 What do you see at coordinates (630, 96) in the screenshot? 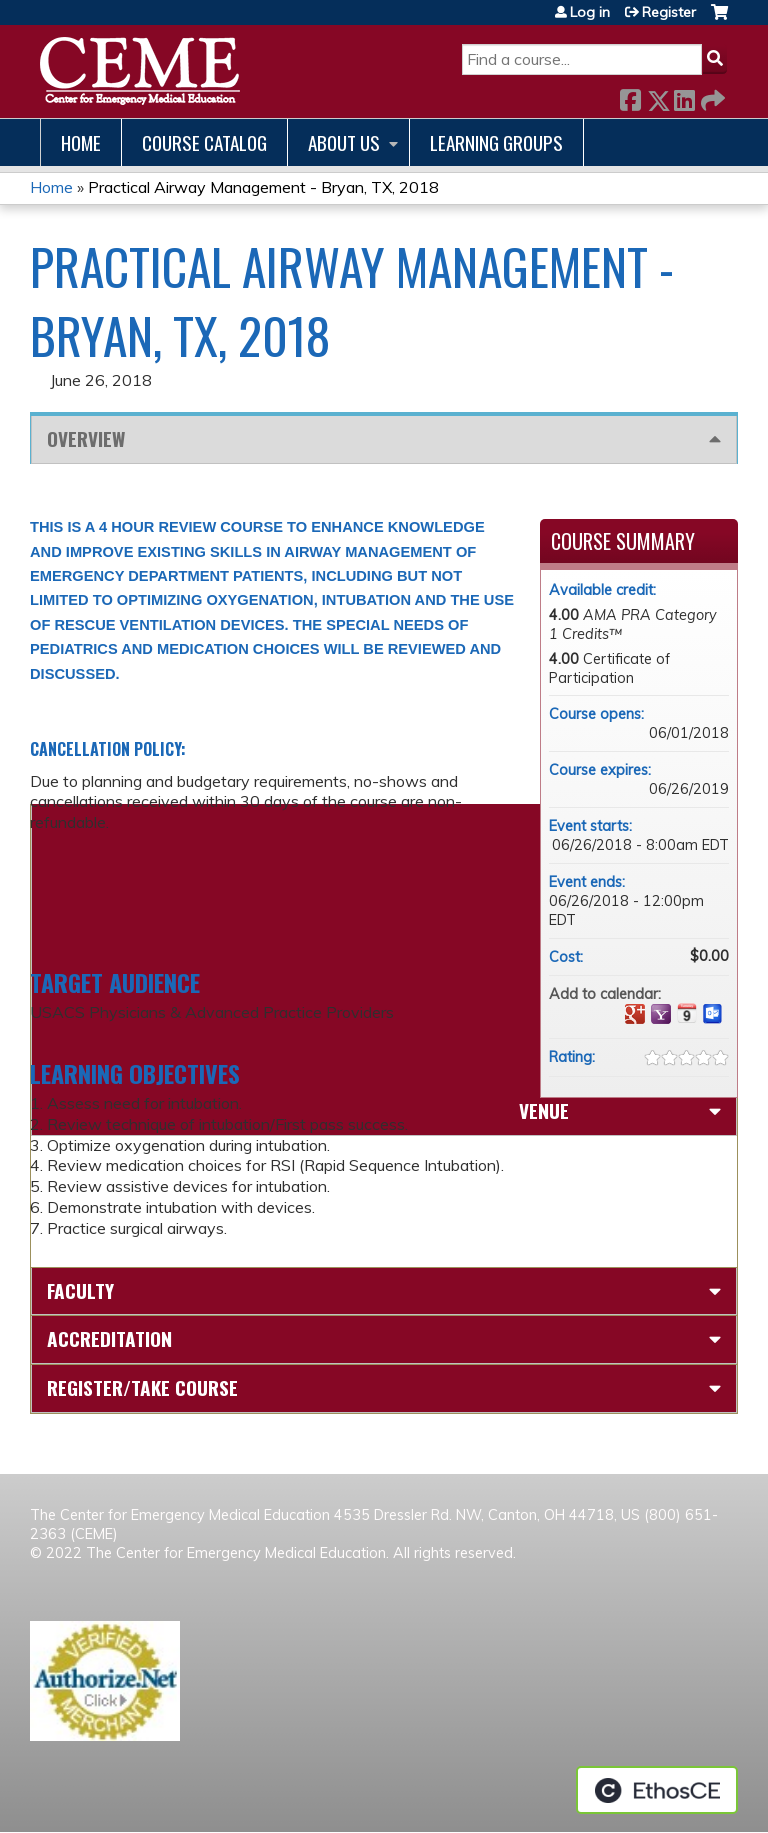
I see `Facebook` at bounding box center [630, 96].